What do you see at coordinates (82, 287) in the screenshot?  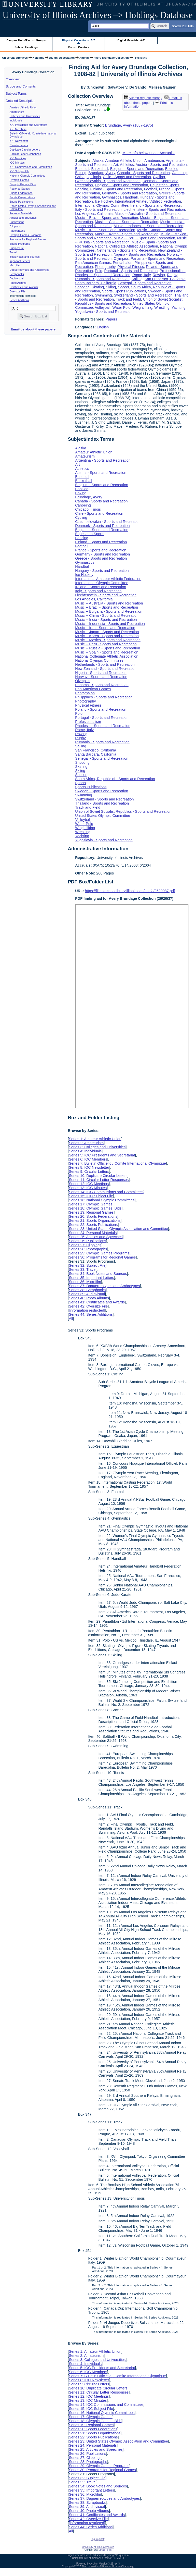 I see `Shooting` at bounding box center [82, 287].